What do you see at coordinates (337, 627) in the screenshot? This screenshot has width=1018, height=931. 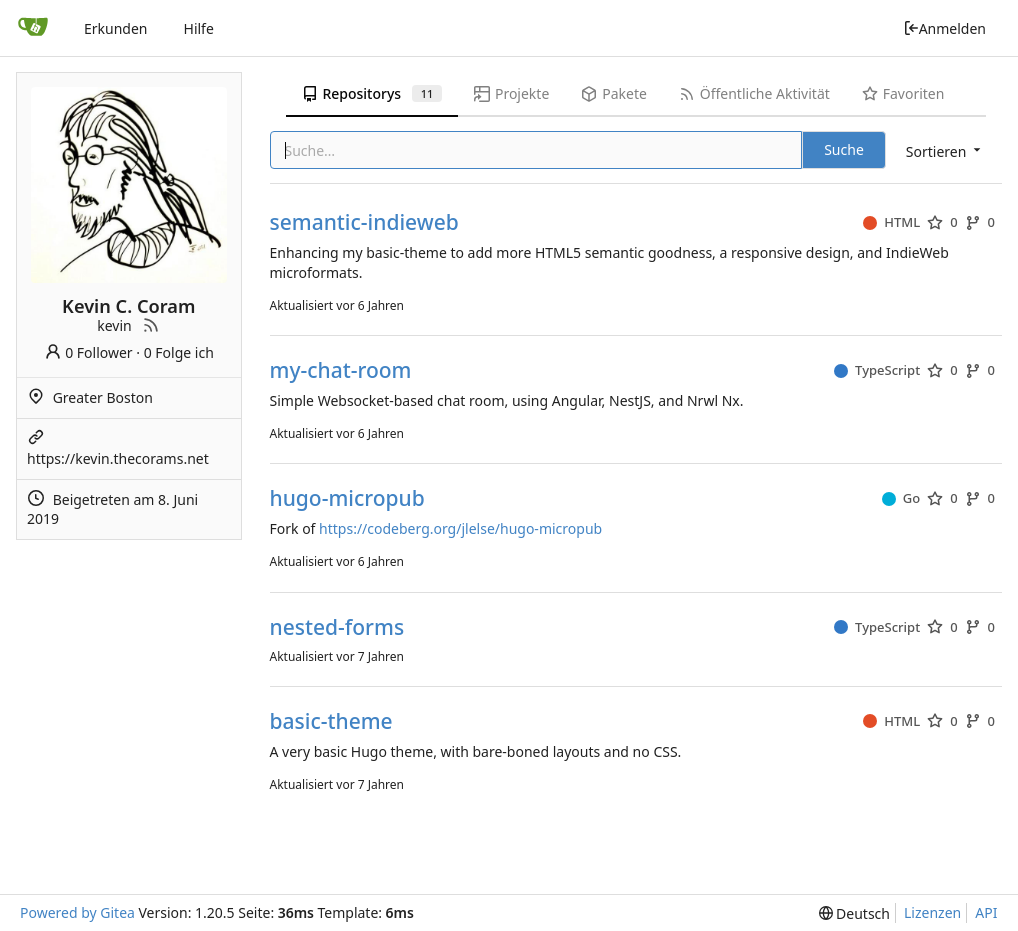 I see `nested-forms` at bounding box center [337, 627].